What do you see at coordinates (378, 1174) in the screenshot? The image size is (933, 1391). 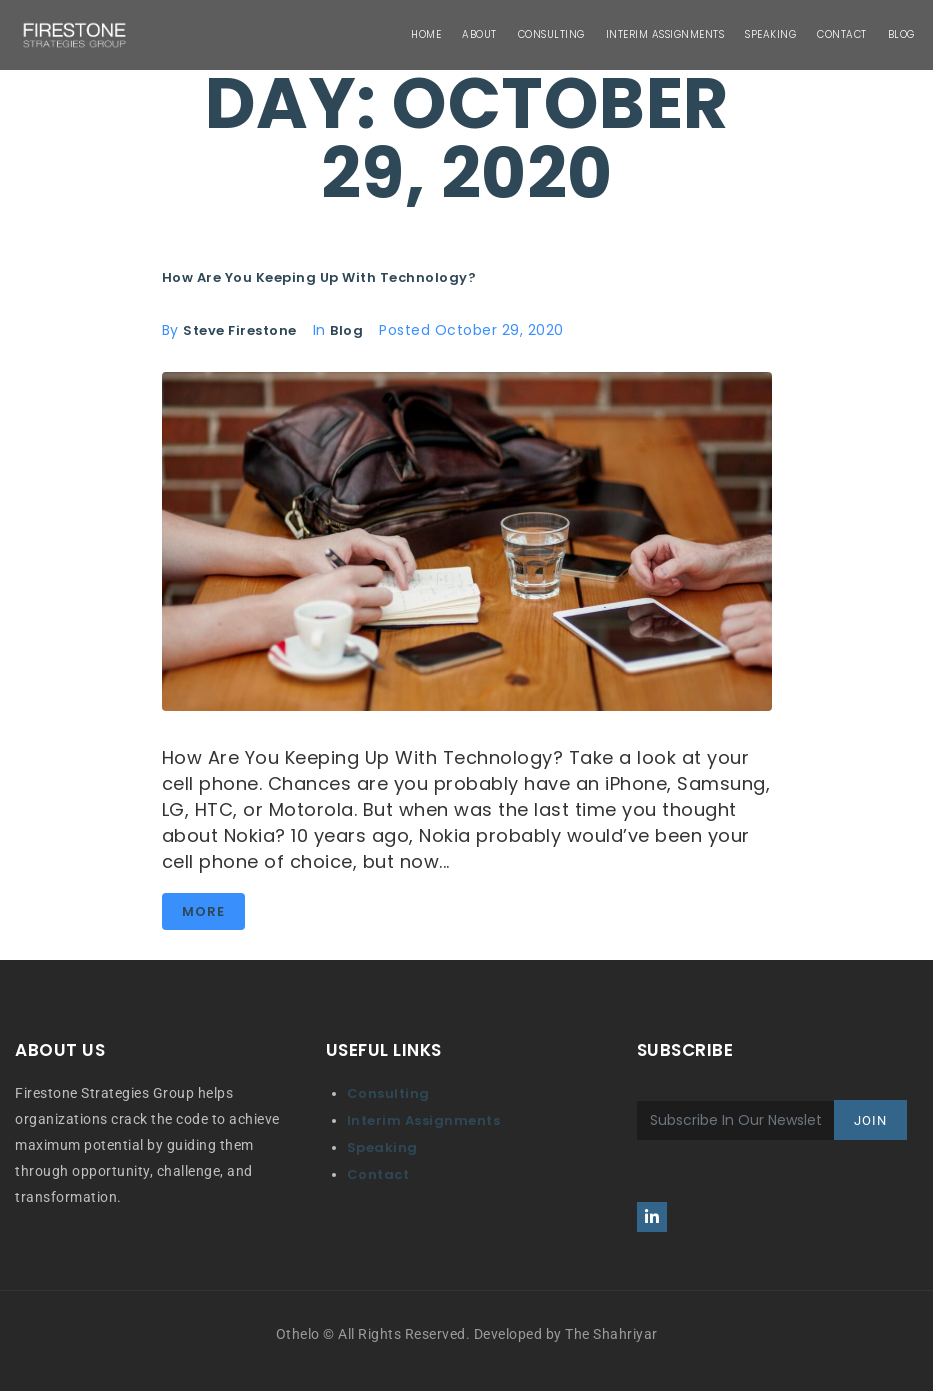 I see `Contact` at bounding box center [378, 1174].